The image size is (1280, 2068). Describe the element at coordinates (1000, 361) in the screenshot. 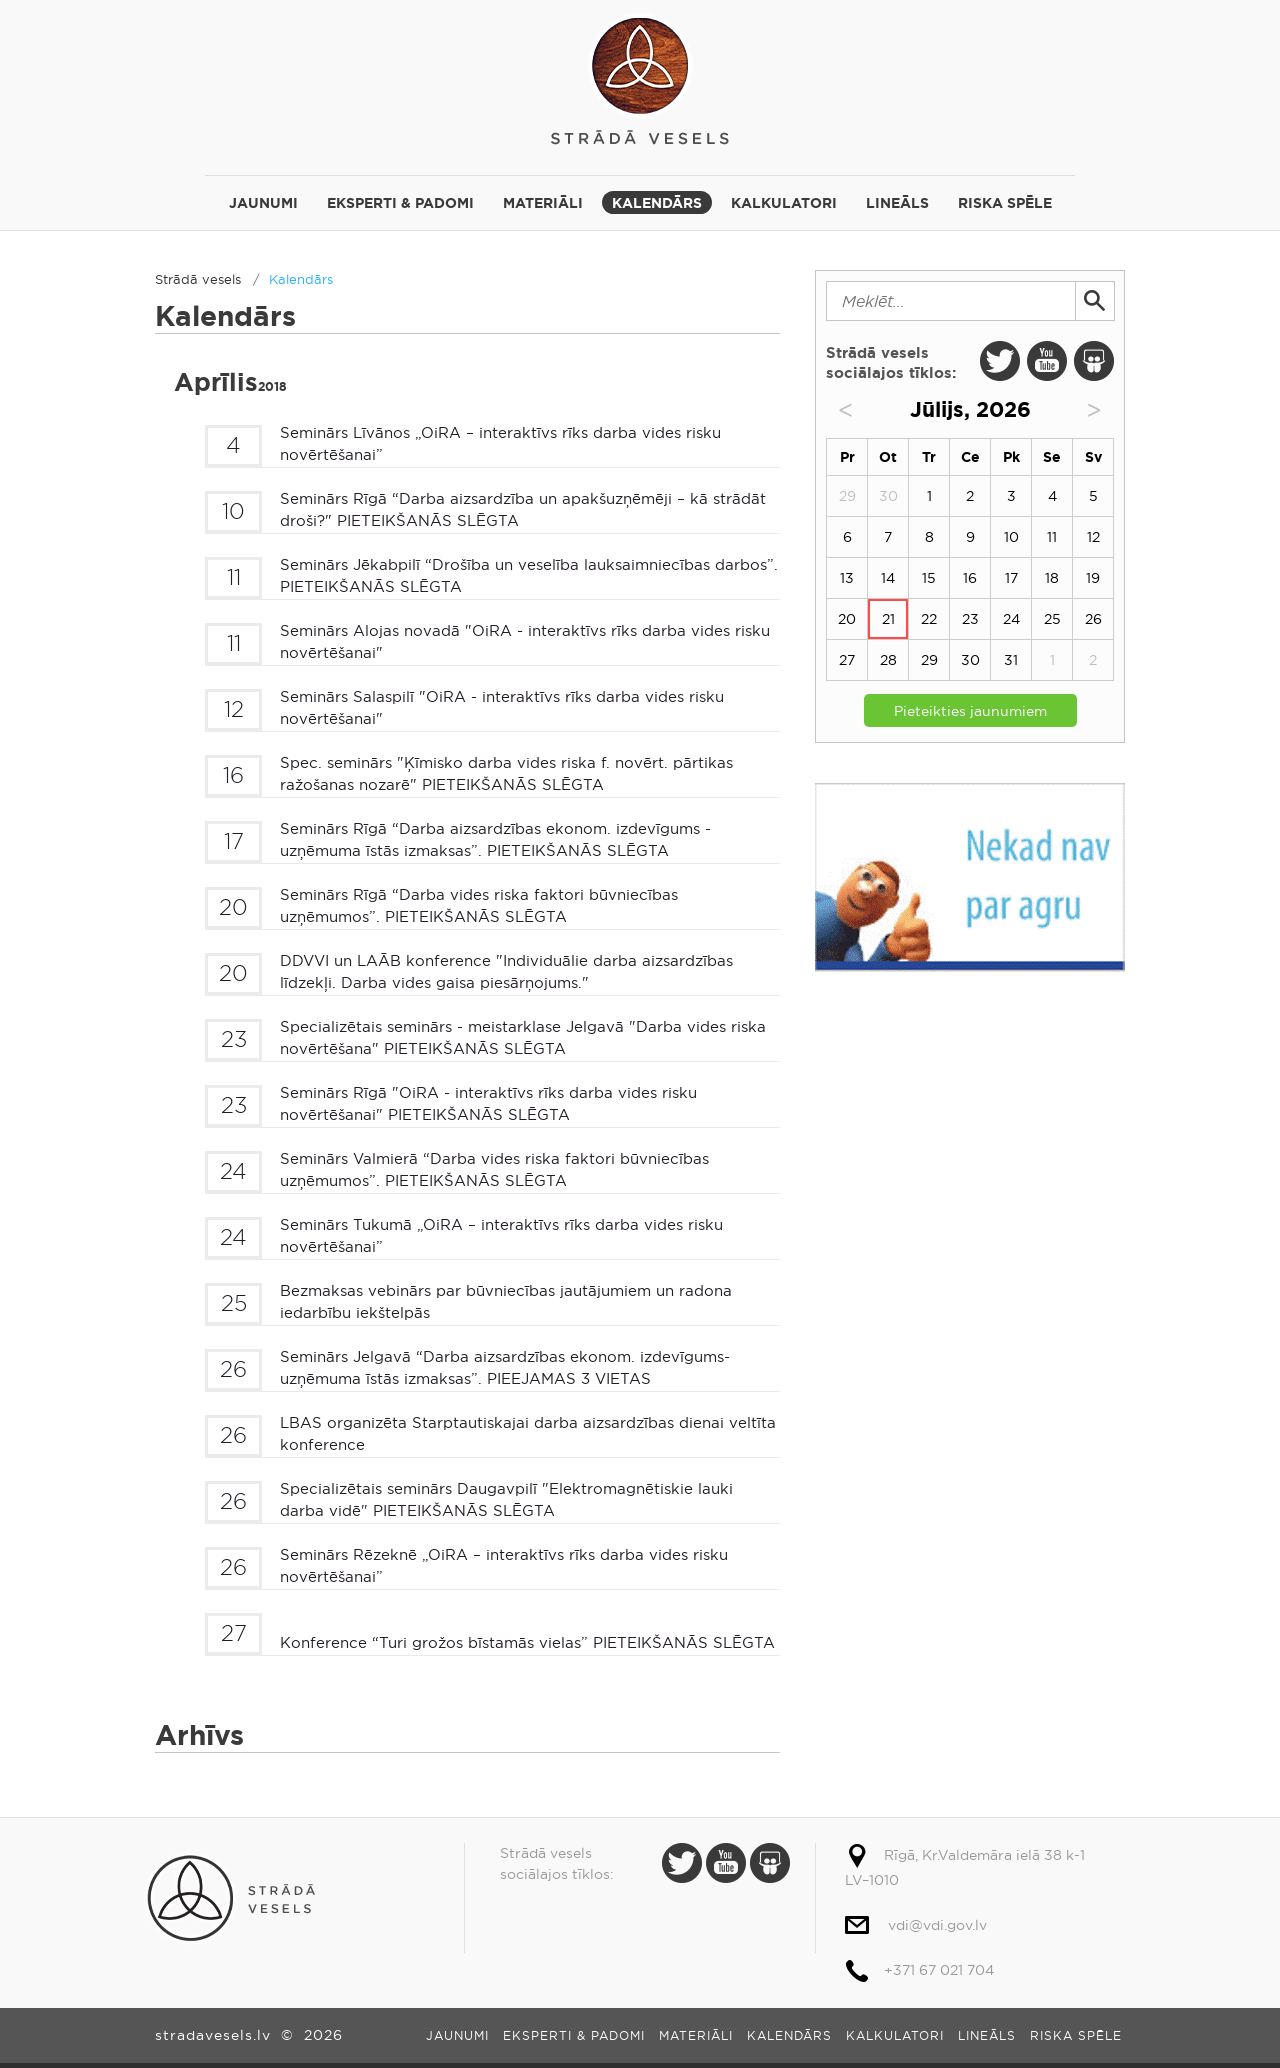

I see `Twitter` at that location.